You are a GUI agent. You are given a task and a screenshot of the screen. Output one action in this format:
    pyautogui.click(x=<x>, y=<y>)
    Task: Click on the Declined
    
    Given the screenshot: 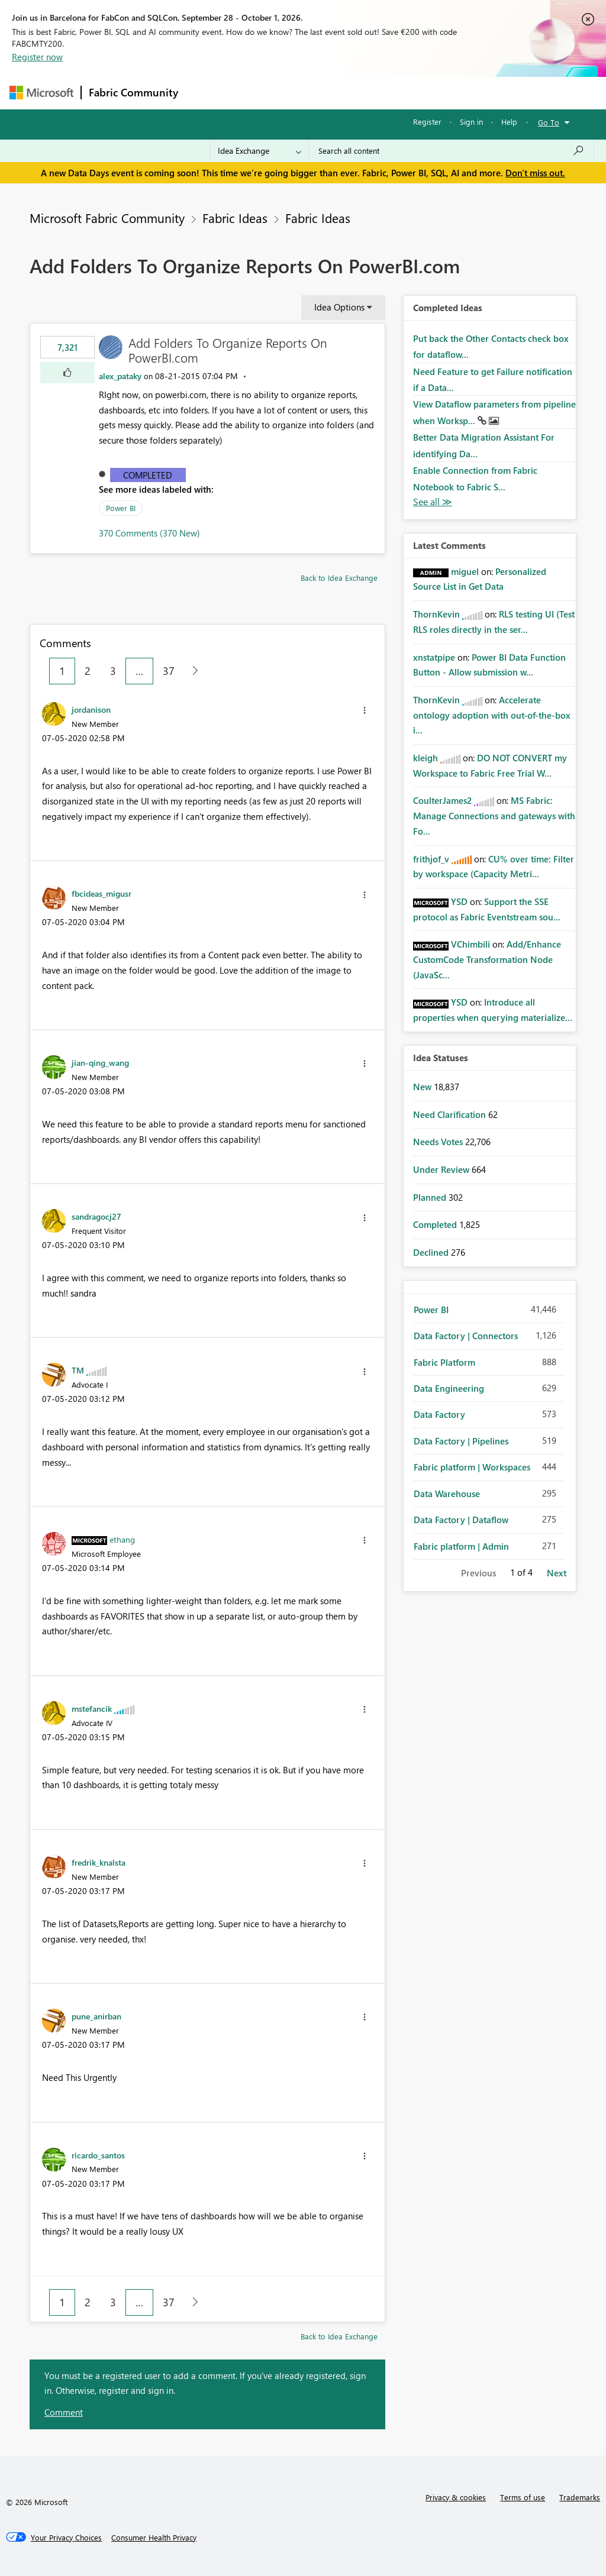 What is the action you would take?
    pyautogui.click(x=432, y=1252)
    